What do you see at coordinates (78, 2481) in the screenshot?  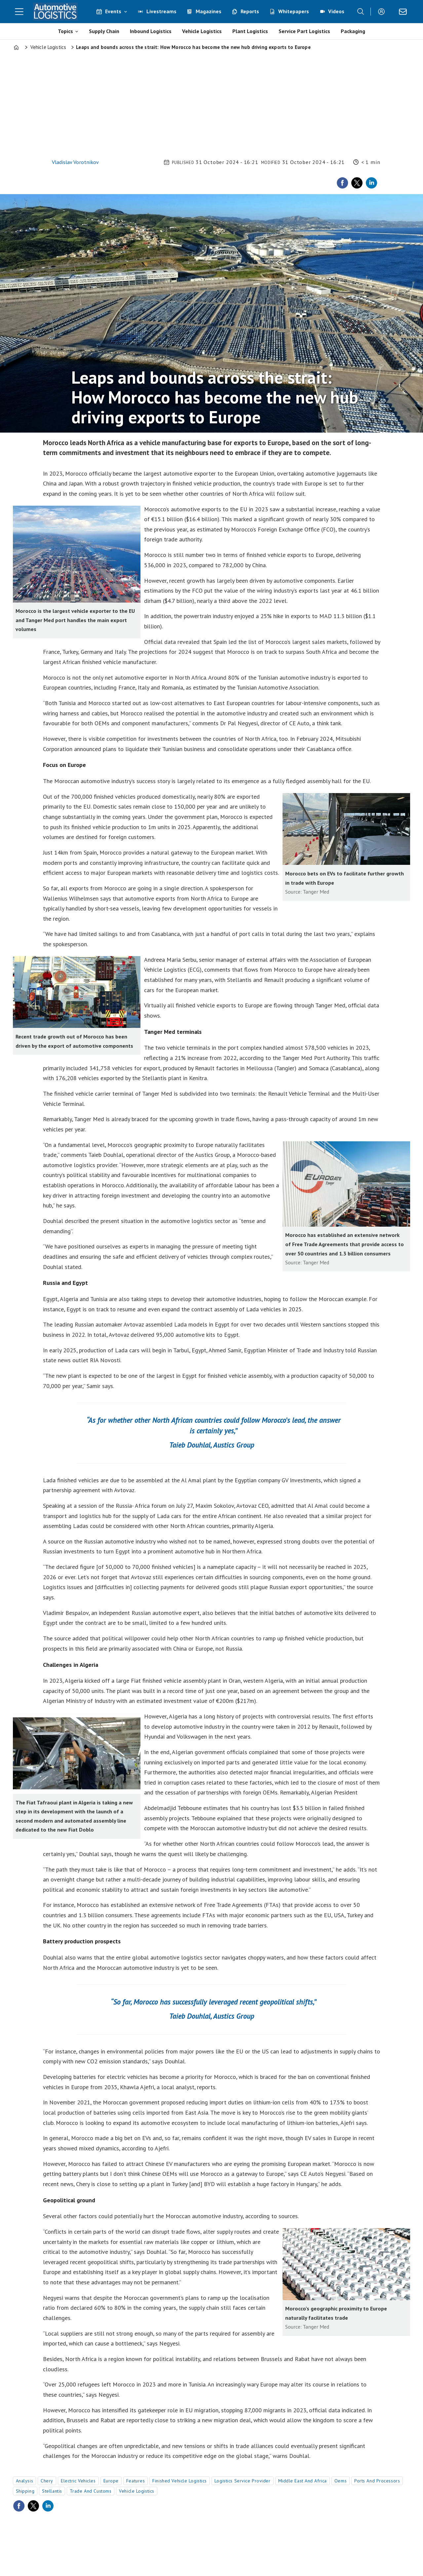 I see `electric vehicles` at bounding box center [78, 2481].